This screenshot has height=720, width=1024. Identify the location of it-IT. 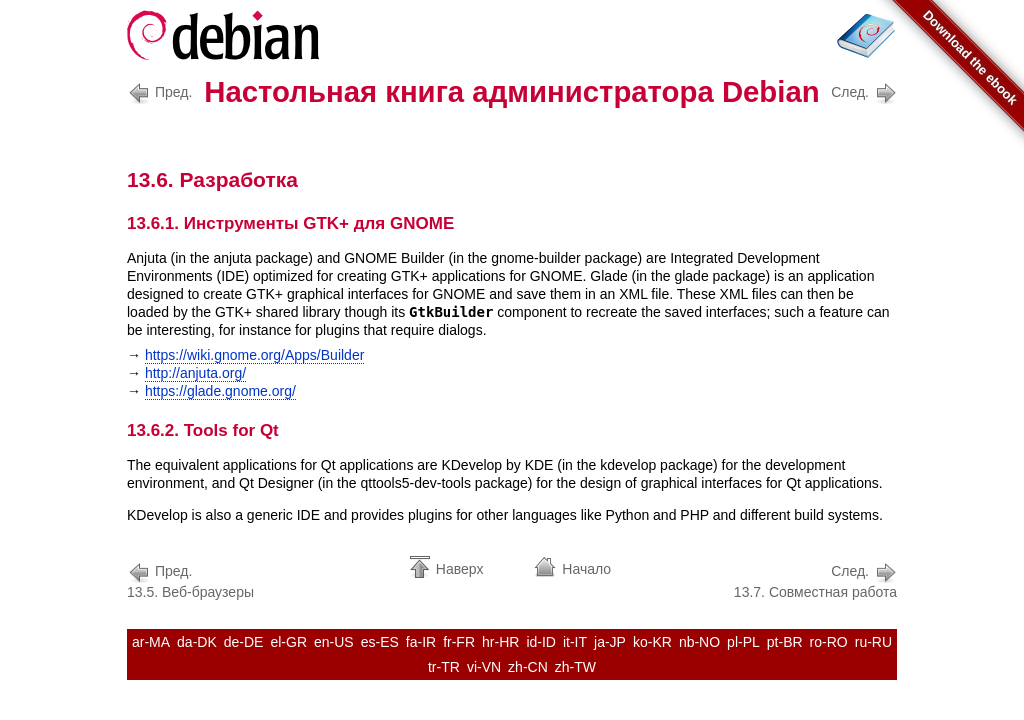
(575, 642).